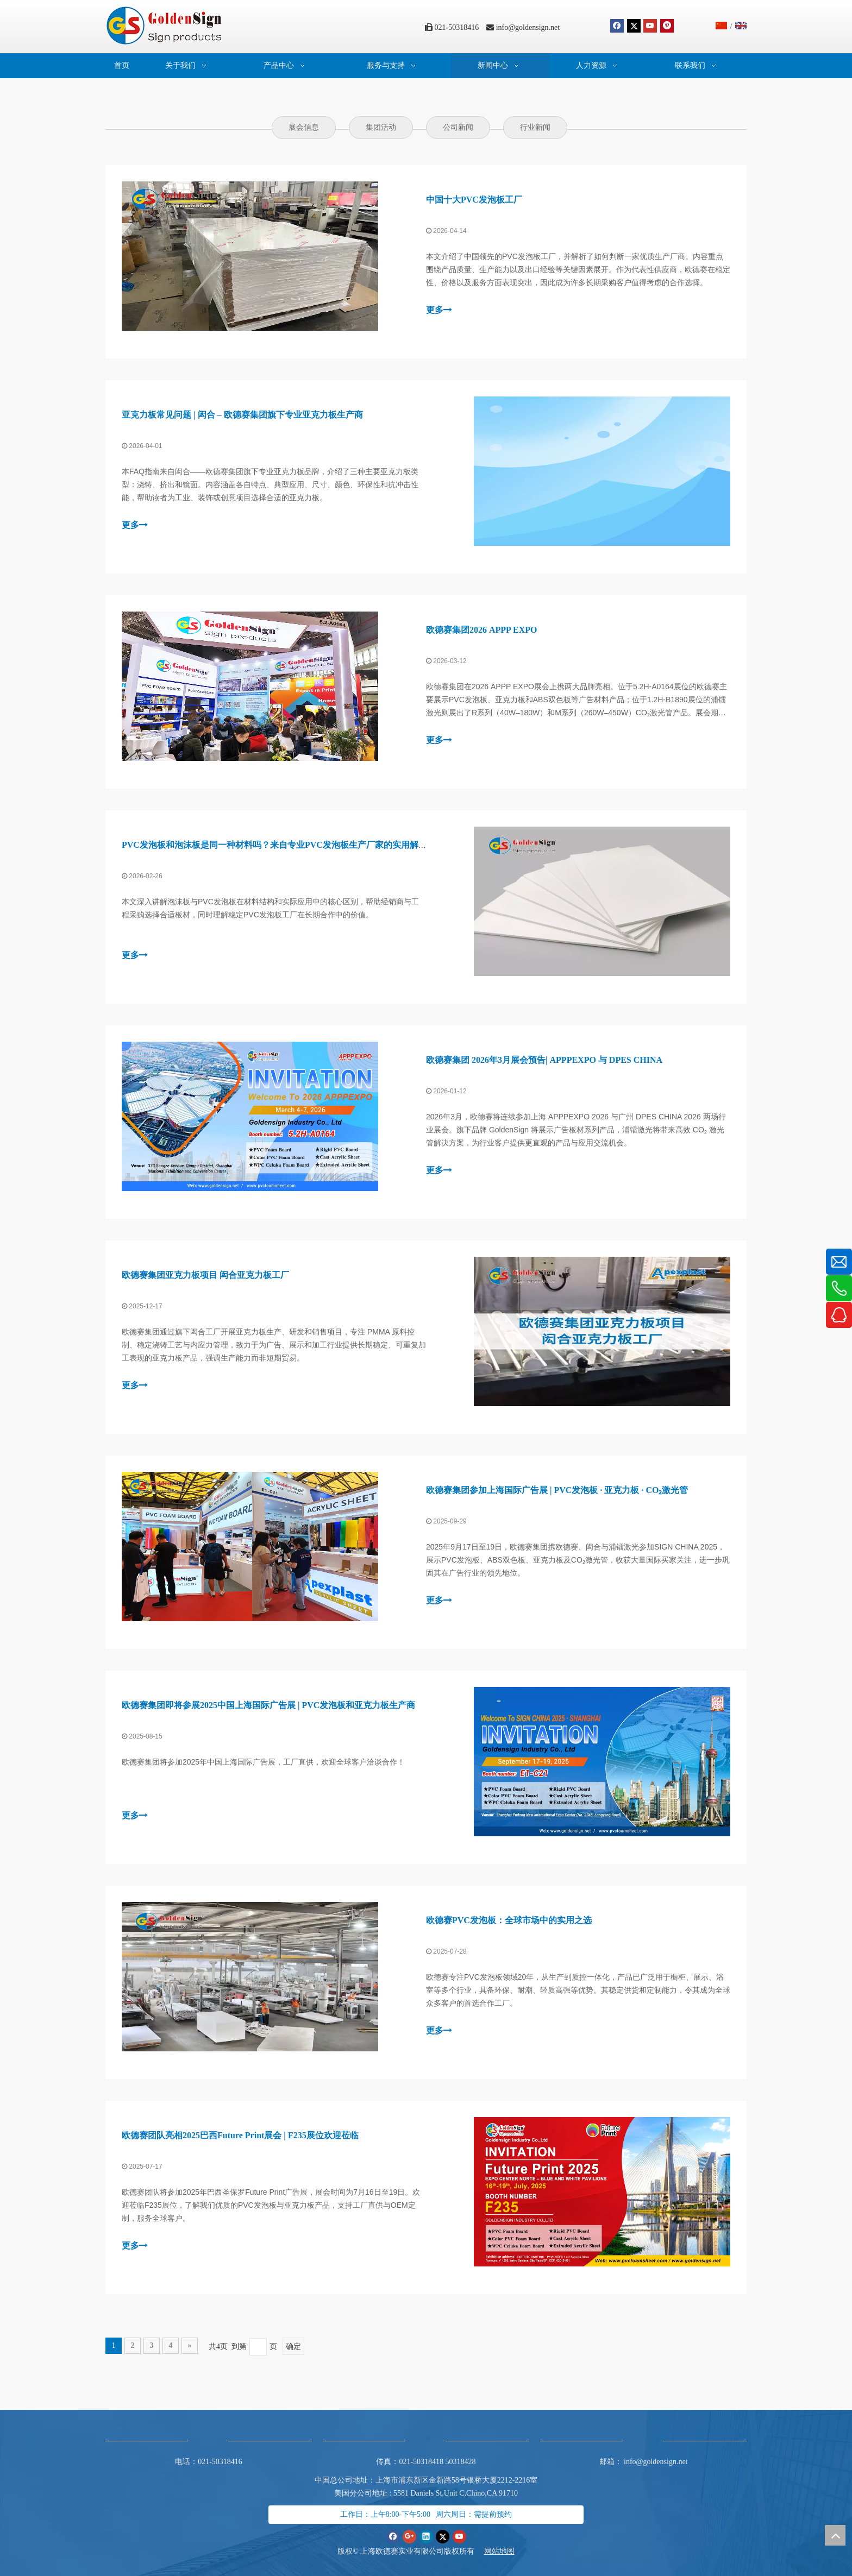  I want to click on 行业新闻, so click(535, 127).